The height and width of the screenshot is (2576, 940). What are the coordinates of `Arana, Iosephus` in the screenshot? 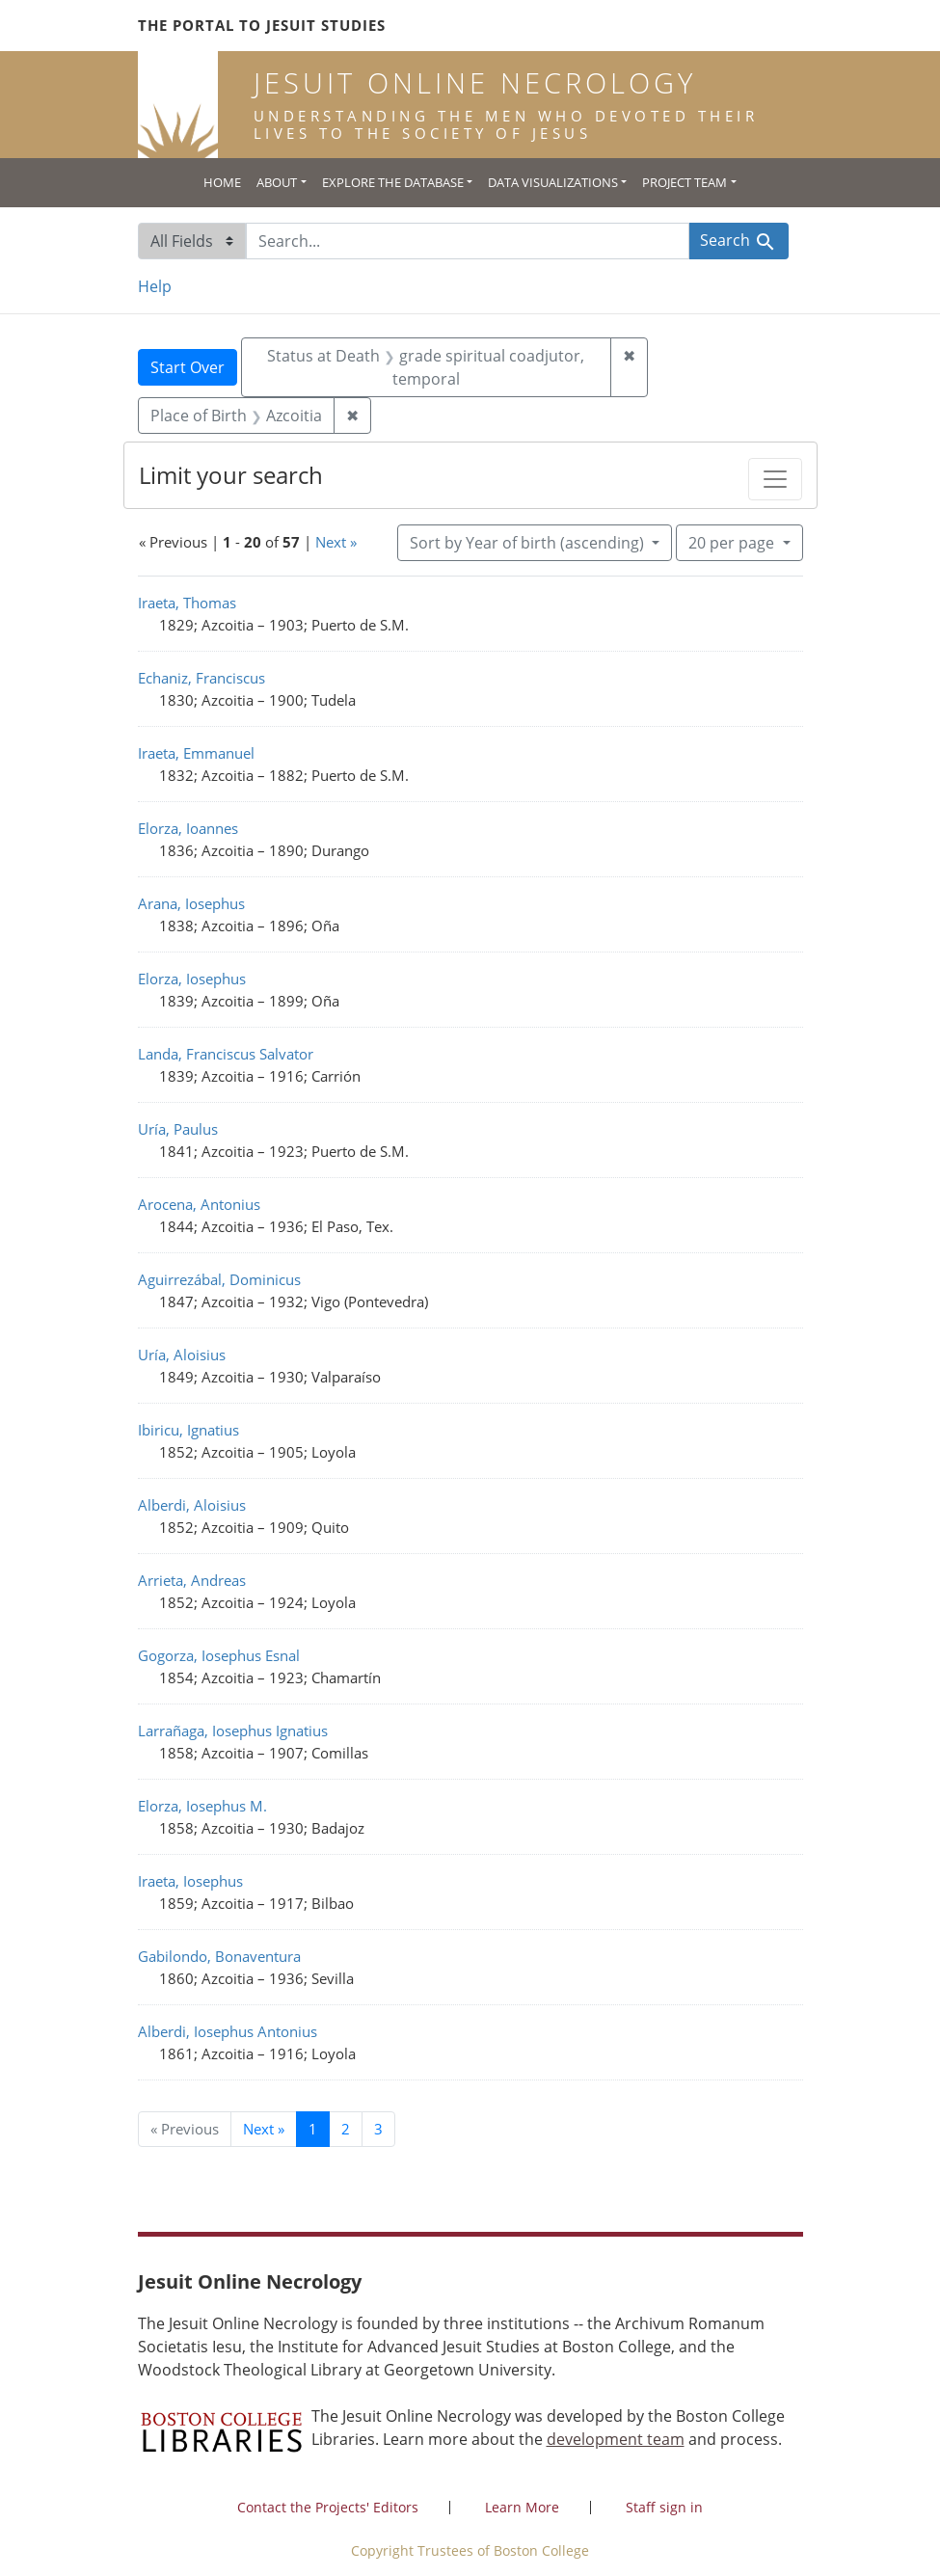 It's located at (191, 903).